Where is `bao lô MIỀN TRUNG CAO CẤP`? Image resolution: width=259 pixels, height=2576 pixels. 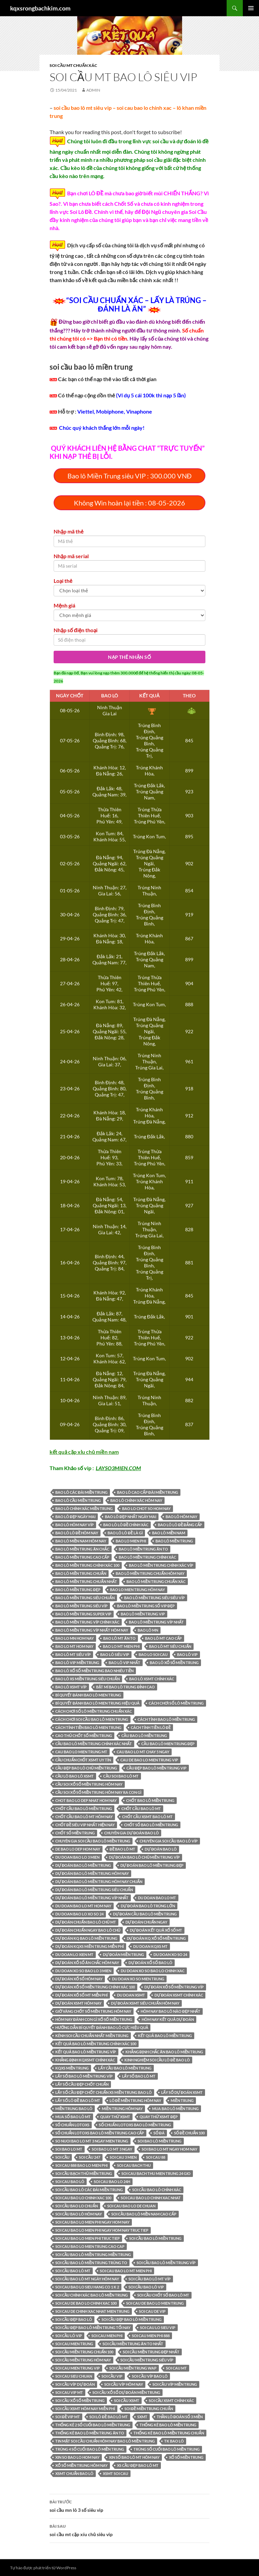 bao lô MIỀN TRUNG CAO CẤP is located at coordinates (82, 1557).